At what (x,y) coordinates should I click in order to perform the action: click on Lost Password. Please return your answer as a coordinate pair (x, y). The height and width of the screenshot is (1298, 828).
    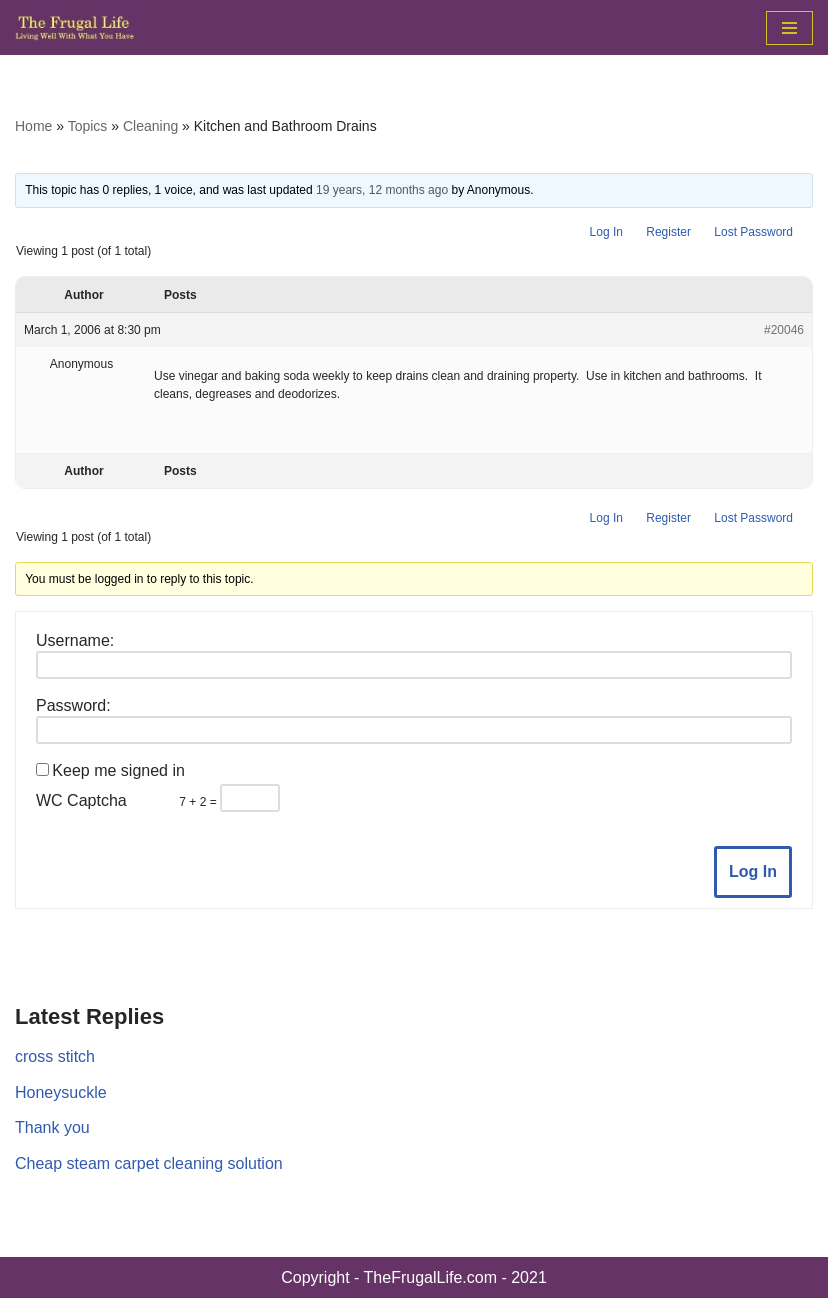
    Looking at the image, I should click on (753, 232).